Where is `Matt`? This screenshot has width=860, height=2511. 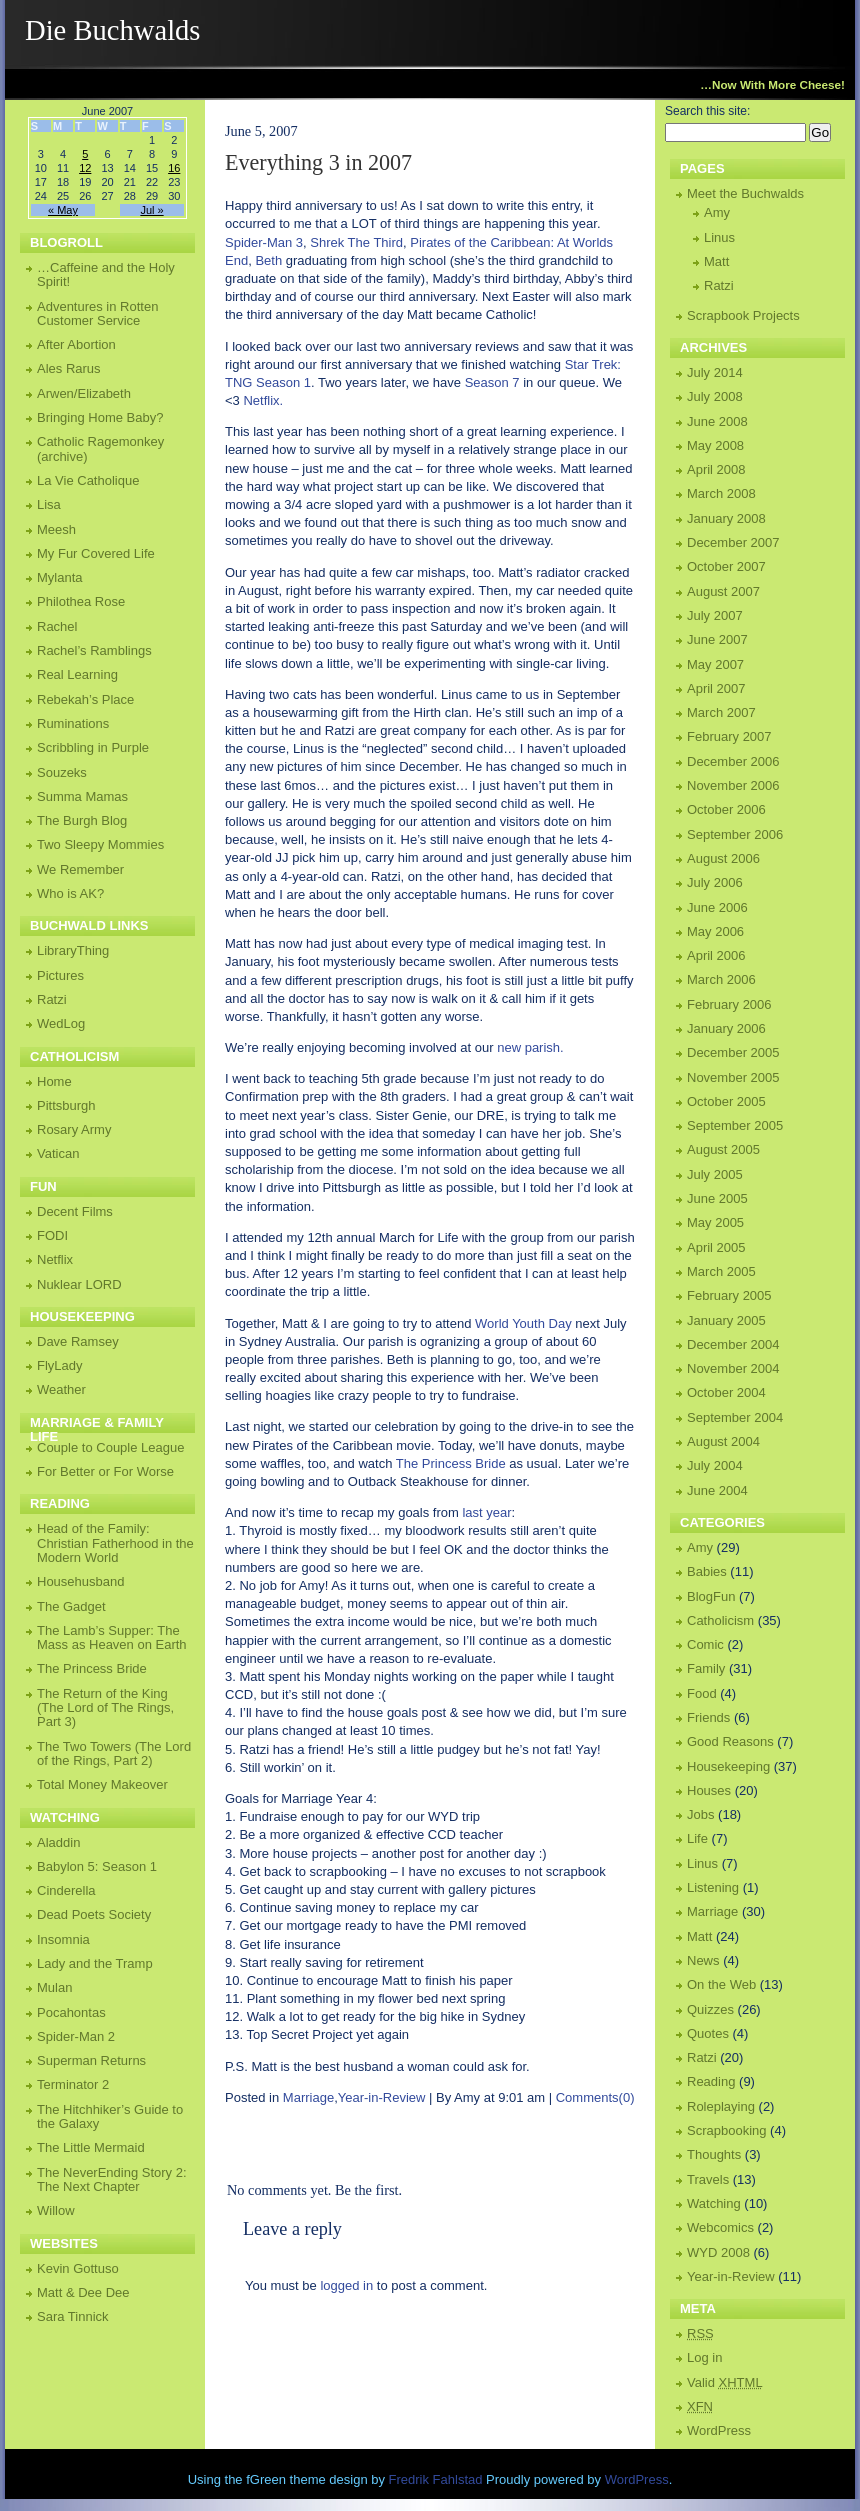
Matt is located at coordinates (716, 261).